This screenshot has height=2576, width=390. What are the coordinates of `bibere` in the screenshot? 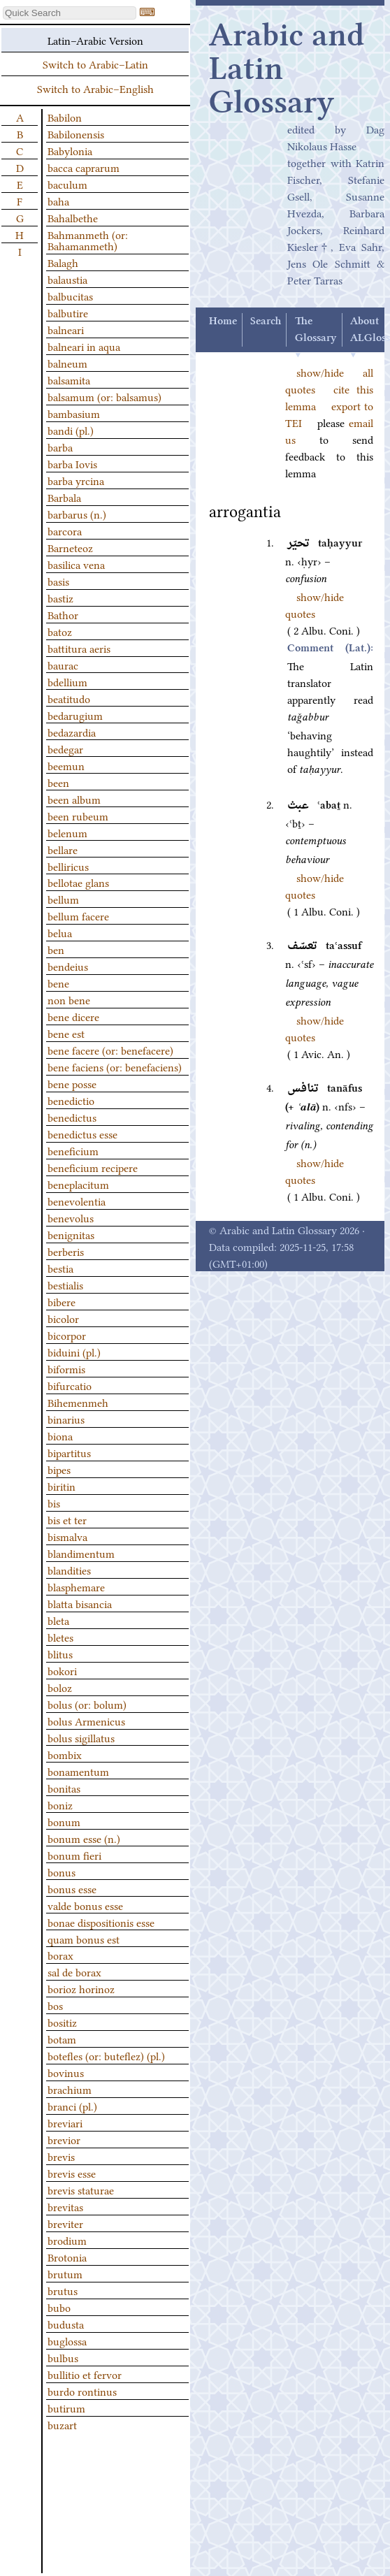 It's located at (61, 1301).